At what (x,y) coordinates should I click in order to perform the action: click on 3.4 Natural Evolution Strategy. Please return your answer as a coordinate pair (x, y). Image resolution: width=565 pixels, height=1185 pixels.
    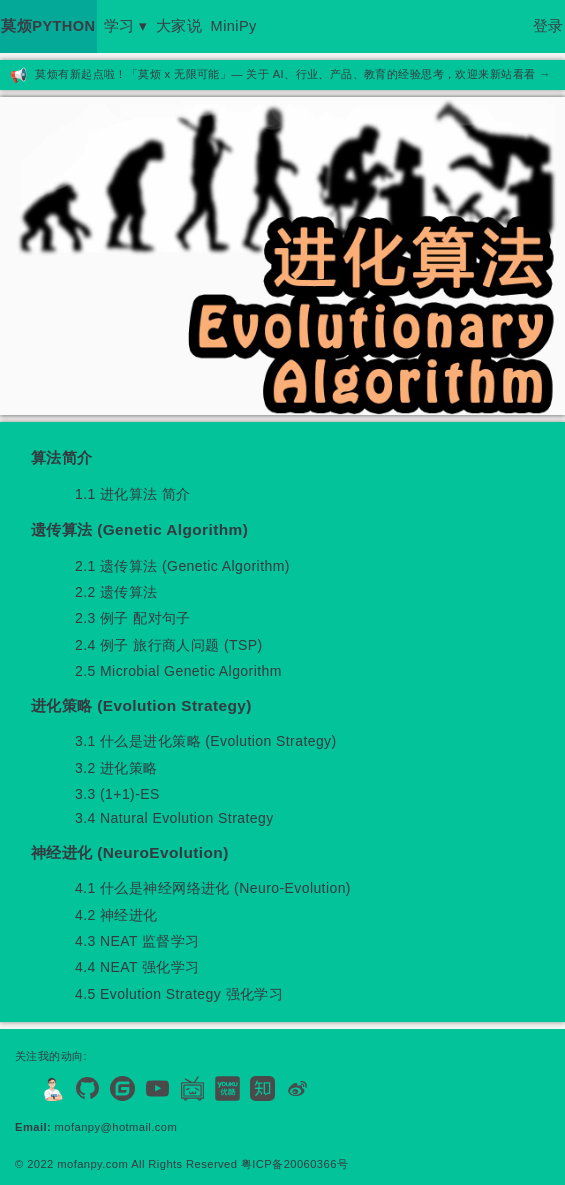
    Looking at the image, I should click on (174, 818).